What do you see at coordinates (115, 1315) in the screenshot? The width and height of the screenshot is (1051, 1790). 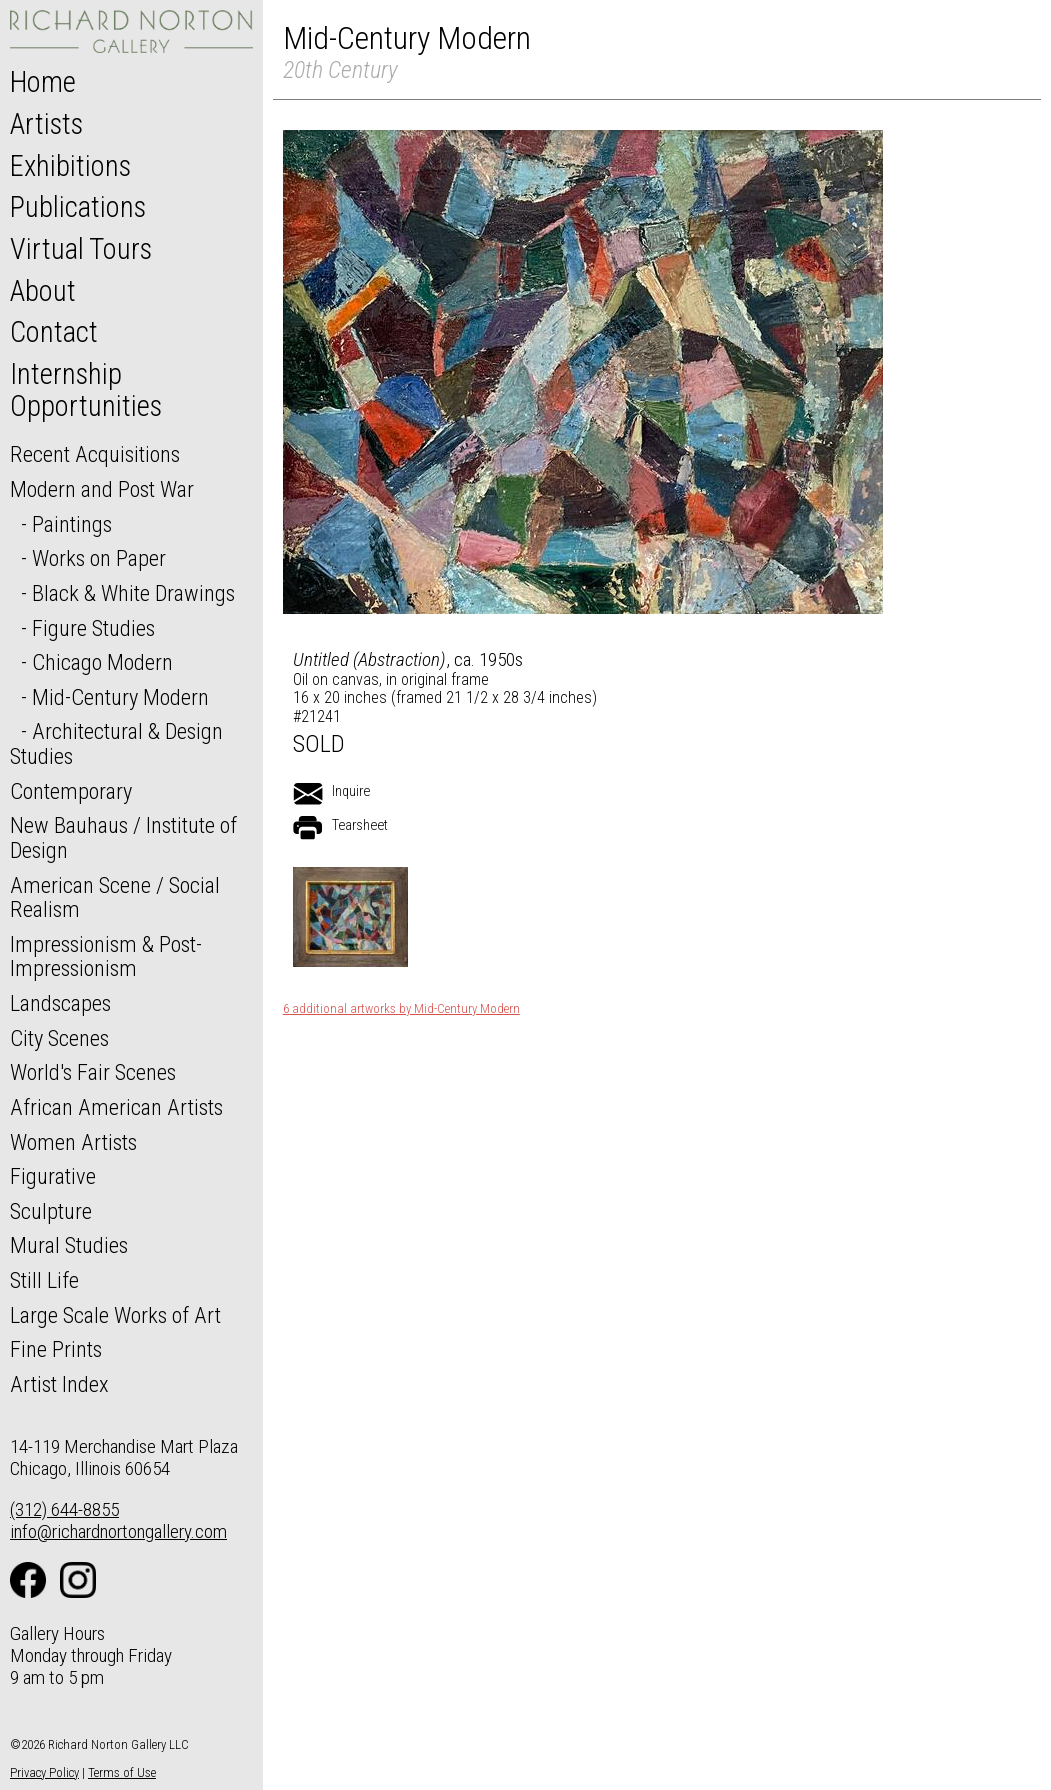 I see `Large Scale Works of Art` at bounding box center [115, 1315].